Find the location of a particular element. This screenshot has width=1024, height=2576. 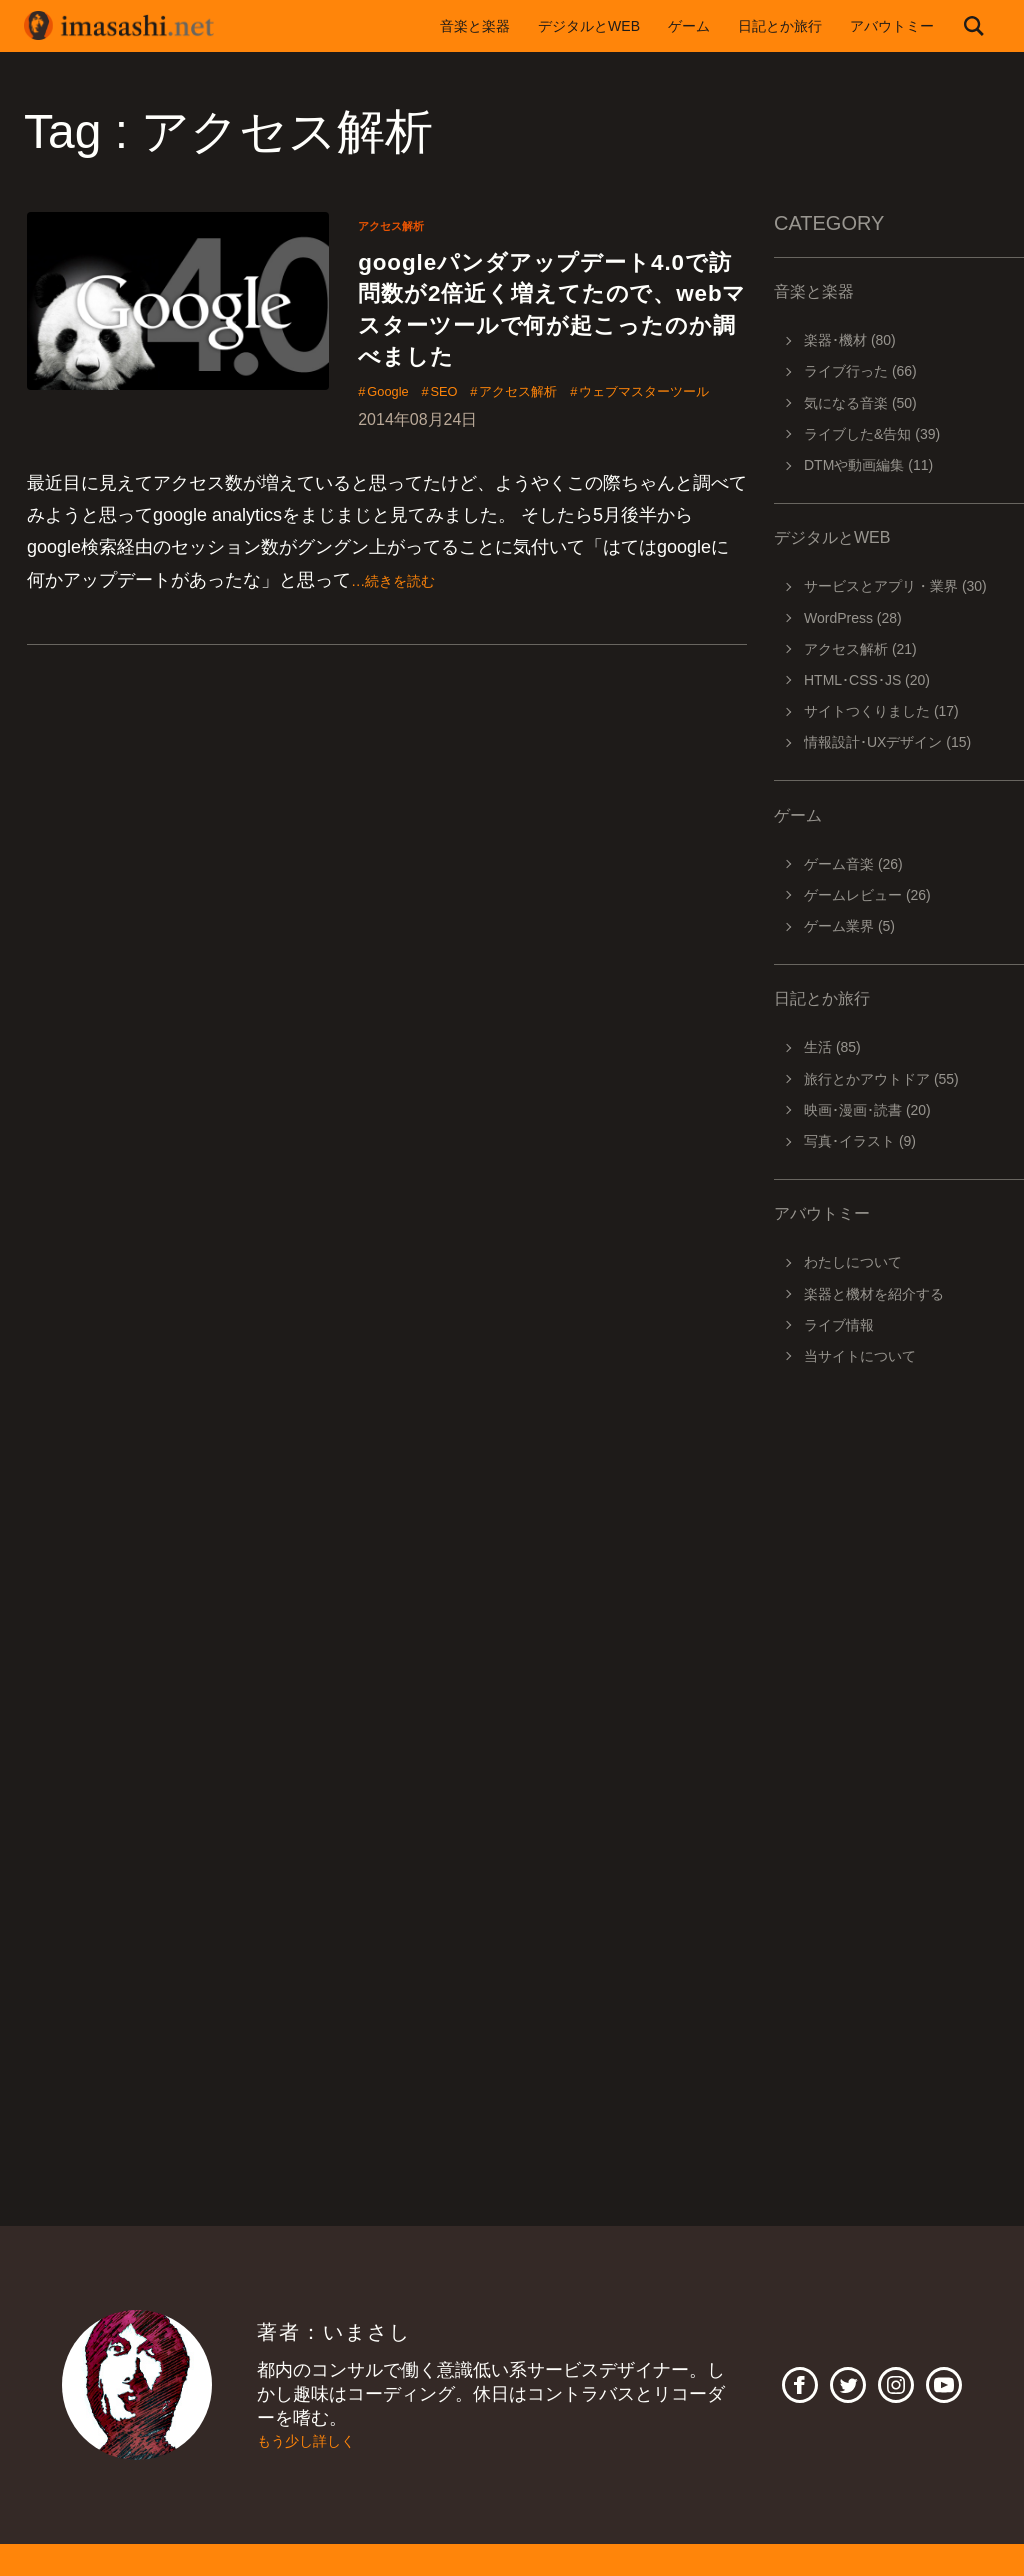

ゲーム音楽 (26) is located at coordinates (853, 864).